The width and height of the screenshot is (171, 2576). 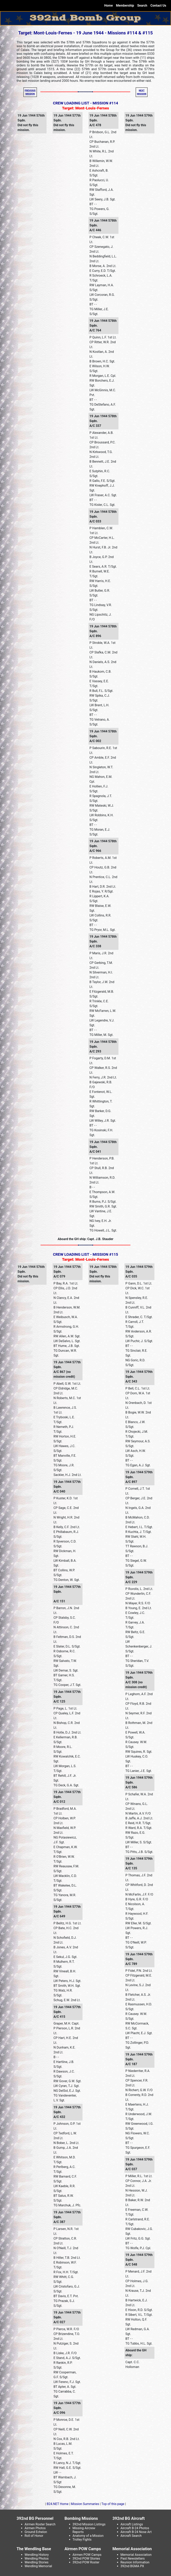 I want to click on Past Newsletters, so click(x=132, y=2558).